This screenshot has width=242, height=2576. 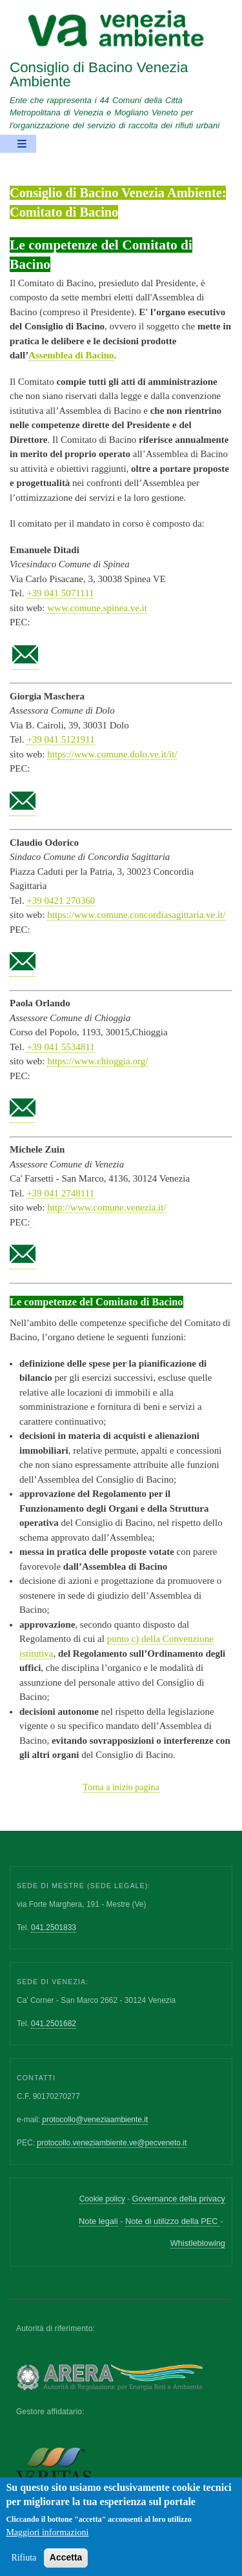 I want to click on Consiglio di Bacino Venezia Ambiente, so click(x=99, y=74).